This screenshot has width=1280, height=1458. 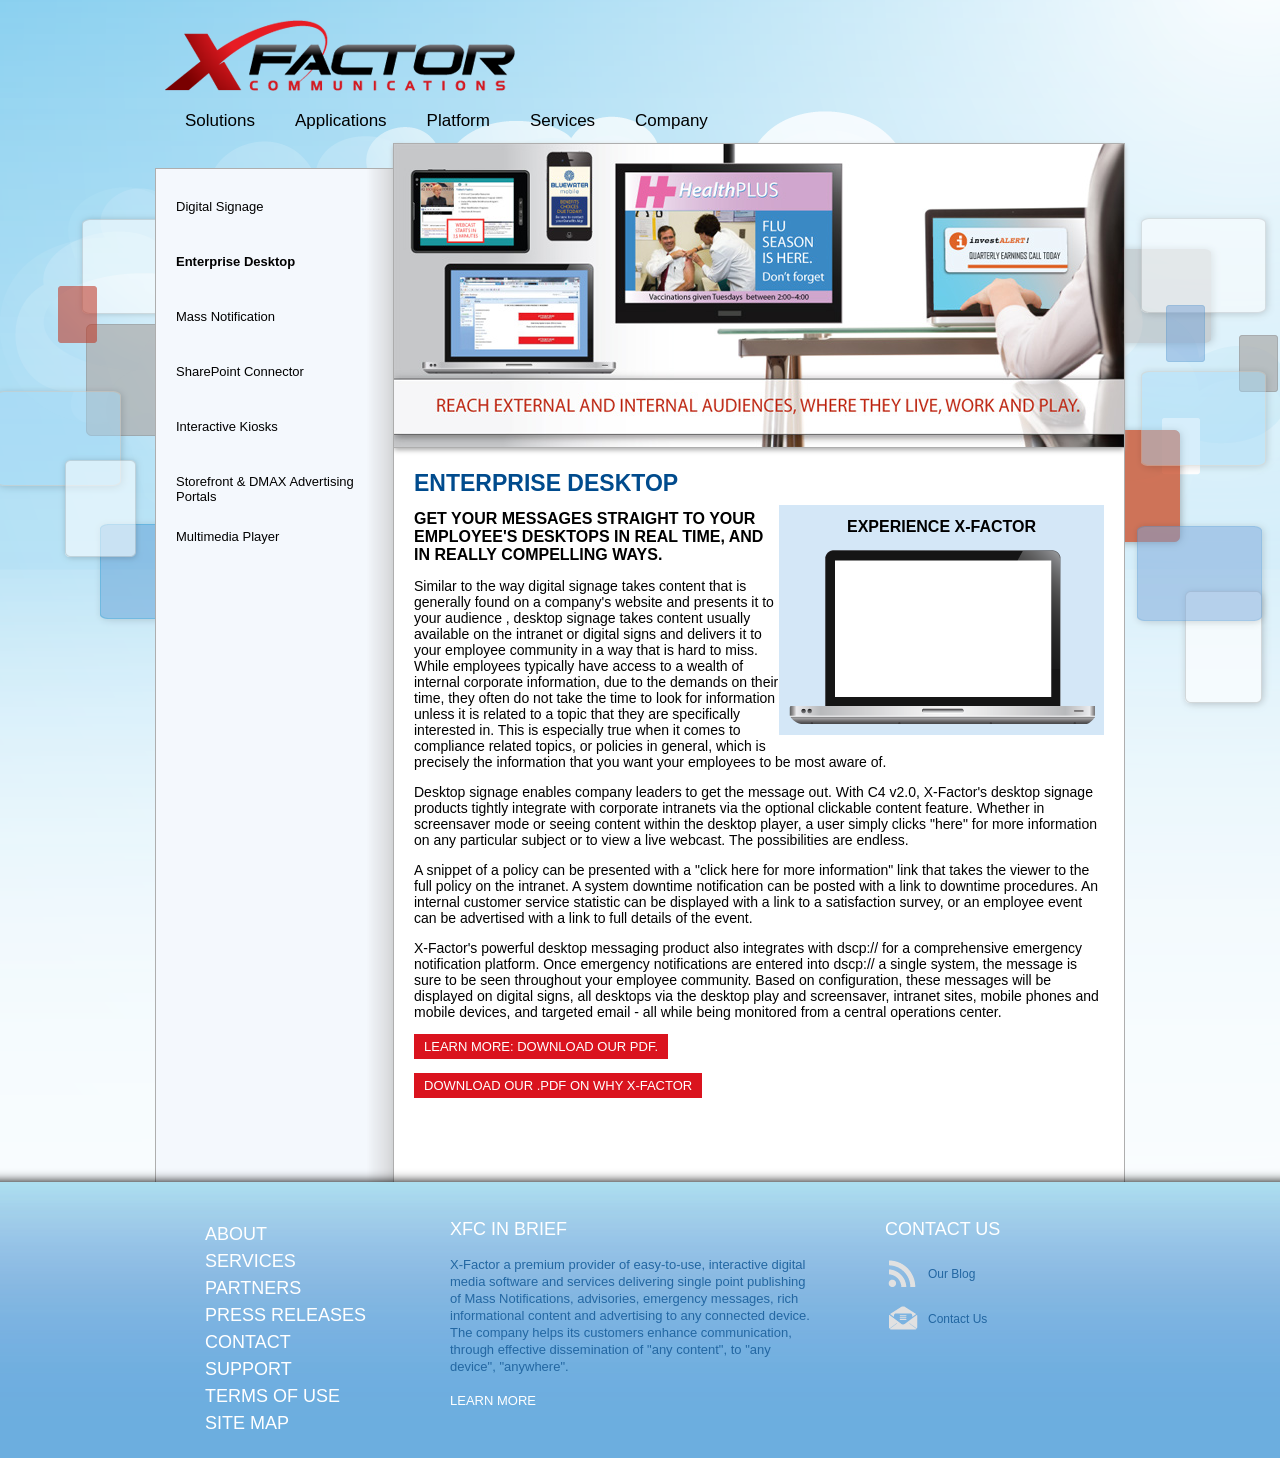 What do you see at coordinates (248, 1342) in the screenshot?
I see `Contact` at bounding box center [248, 1342].